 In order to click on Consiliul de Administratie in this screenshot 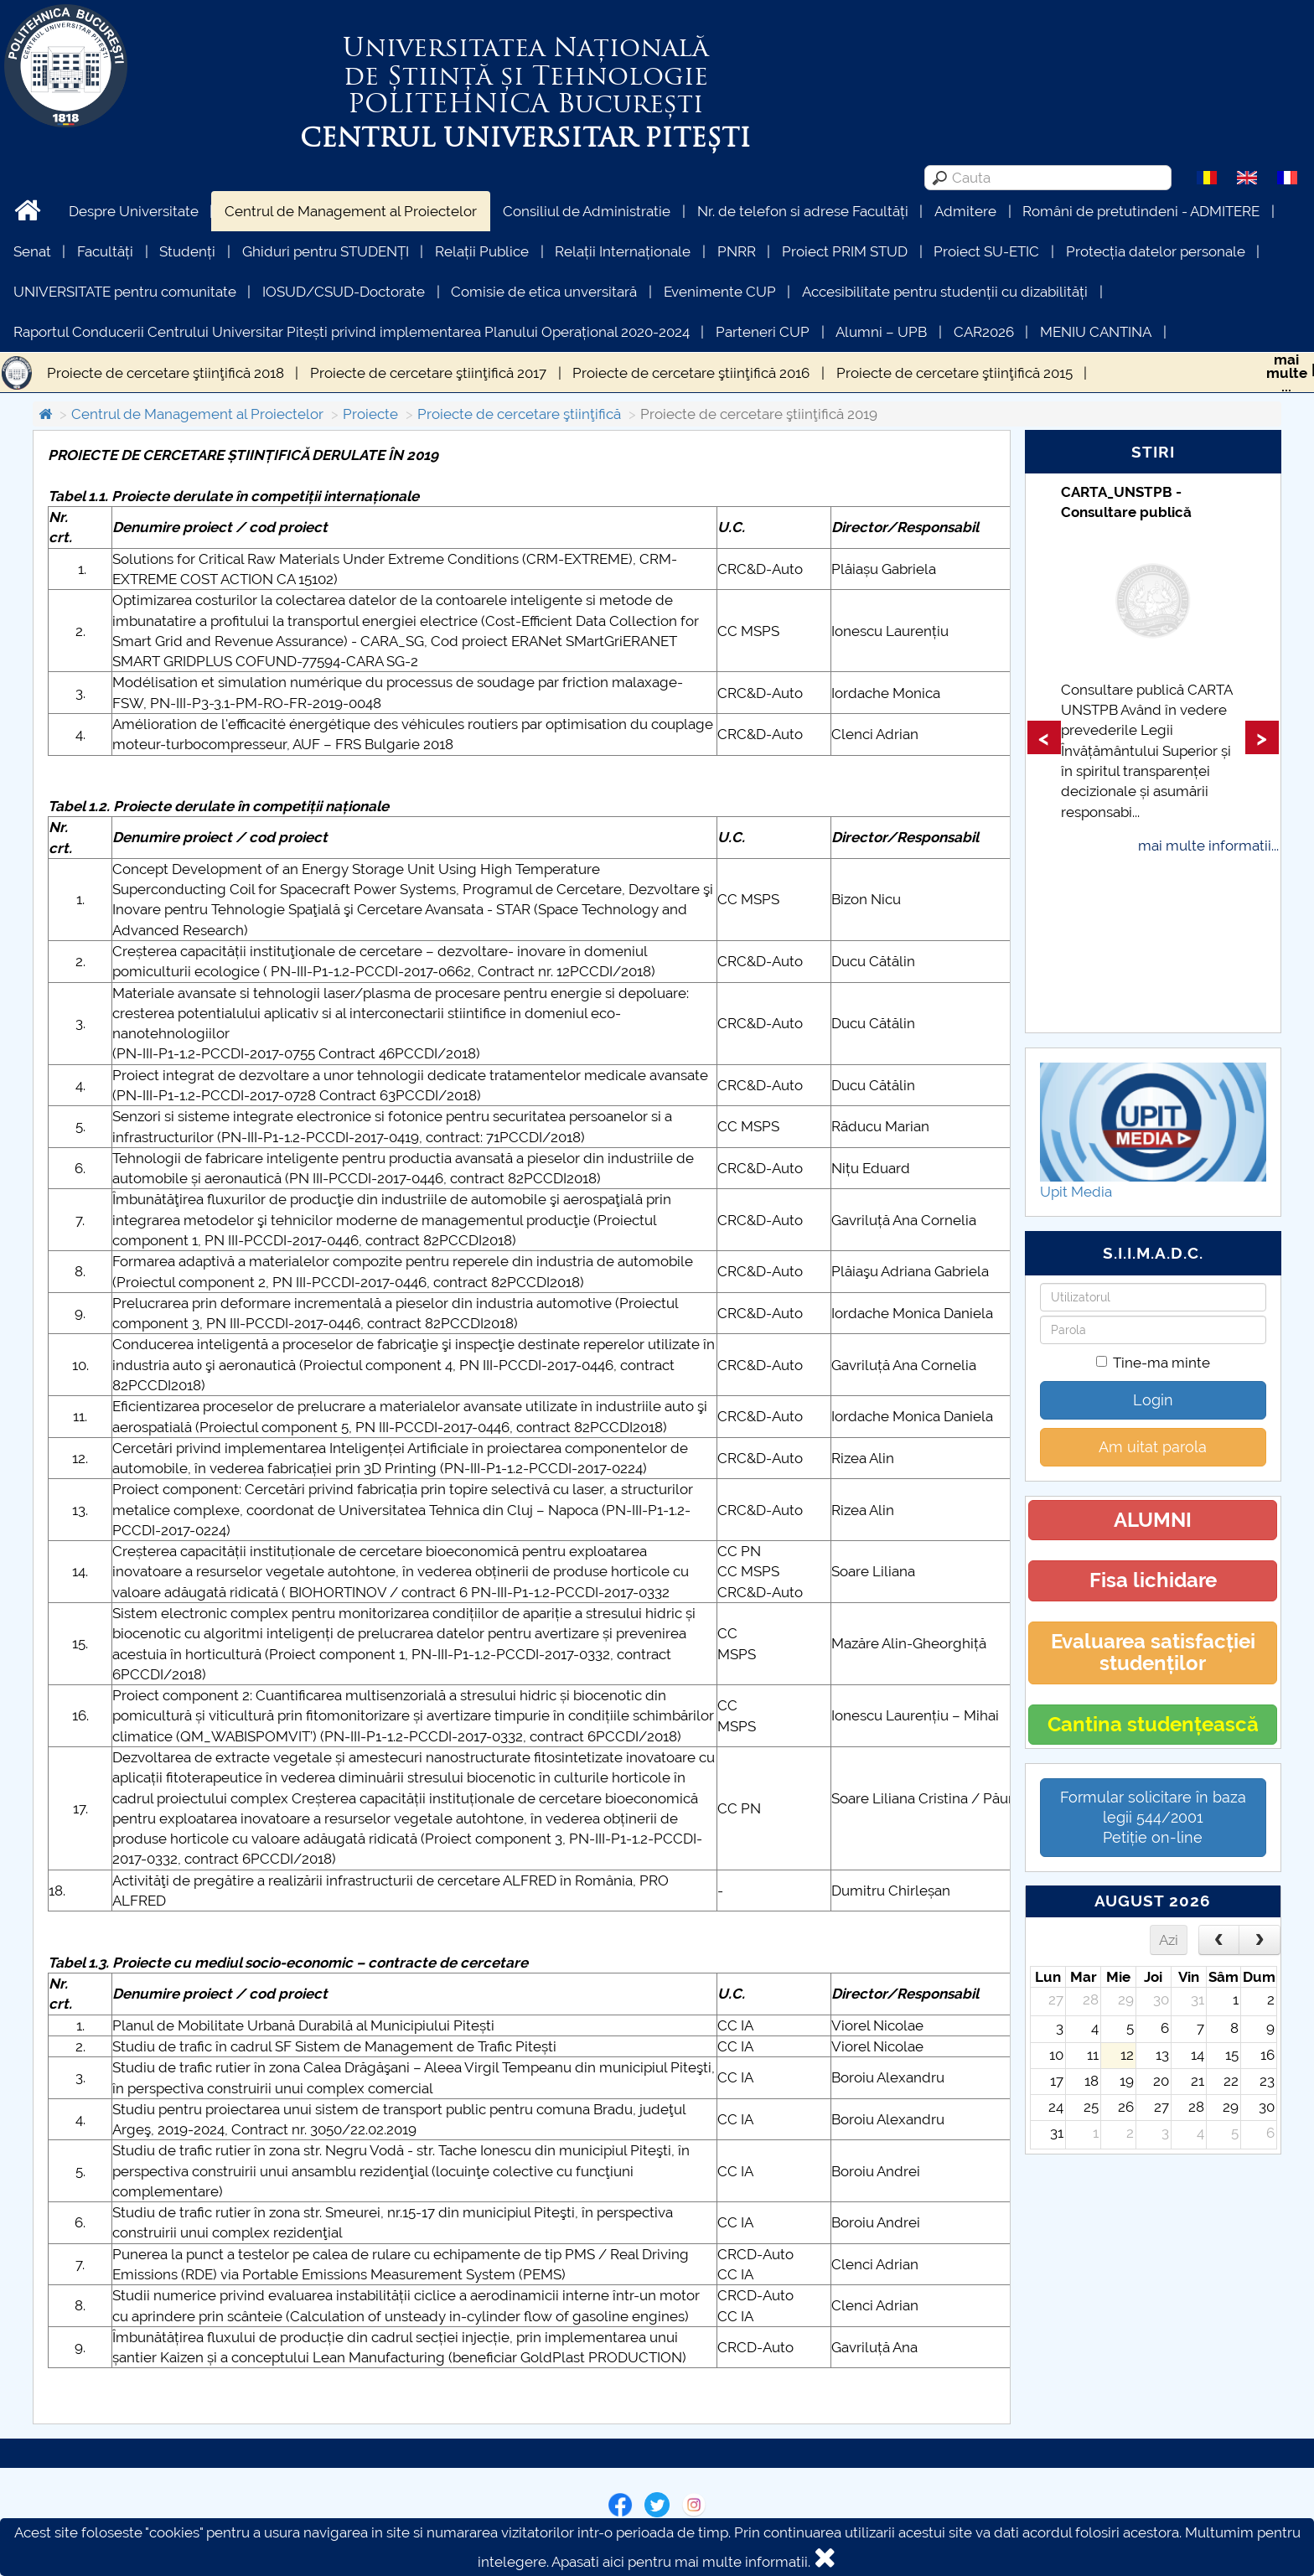, I will do `click(586, 211)`.